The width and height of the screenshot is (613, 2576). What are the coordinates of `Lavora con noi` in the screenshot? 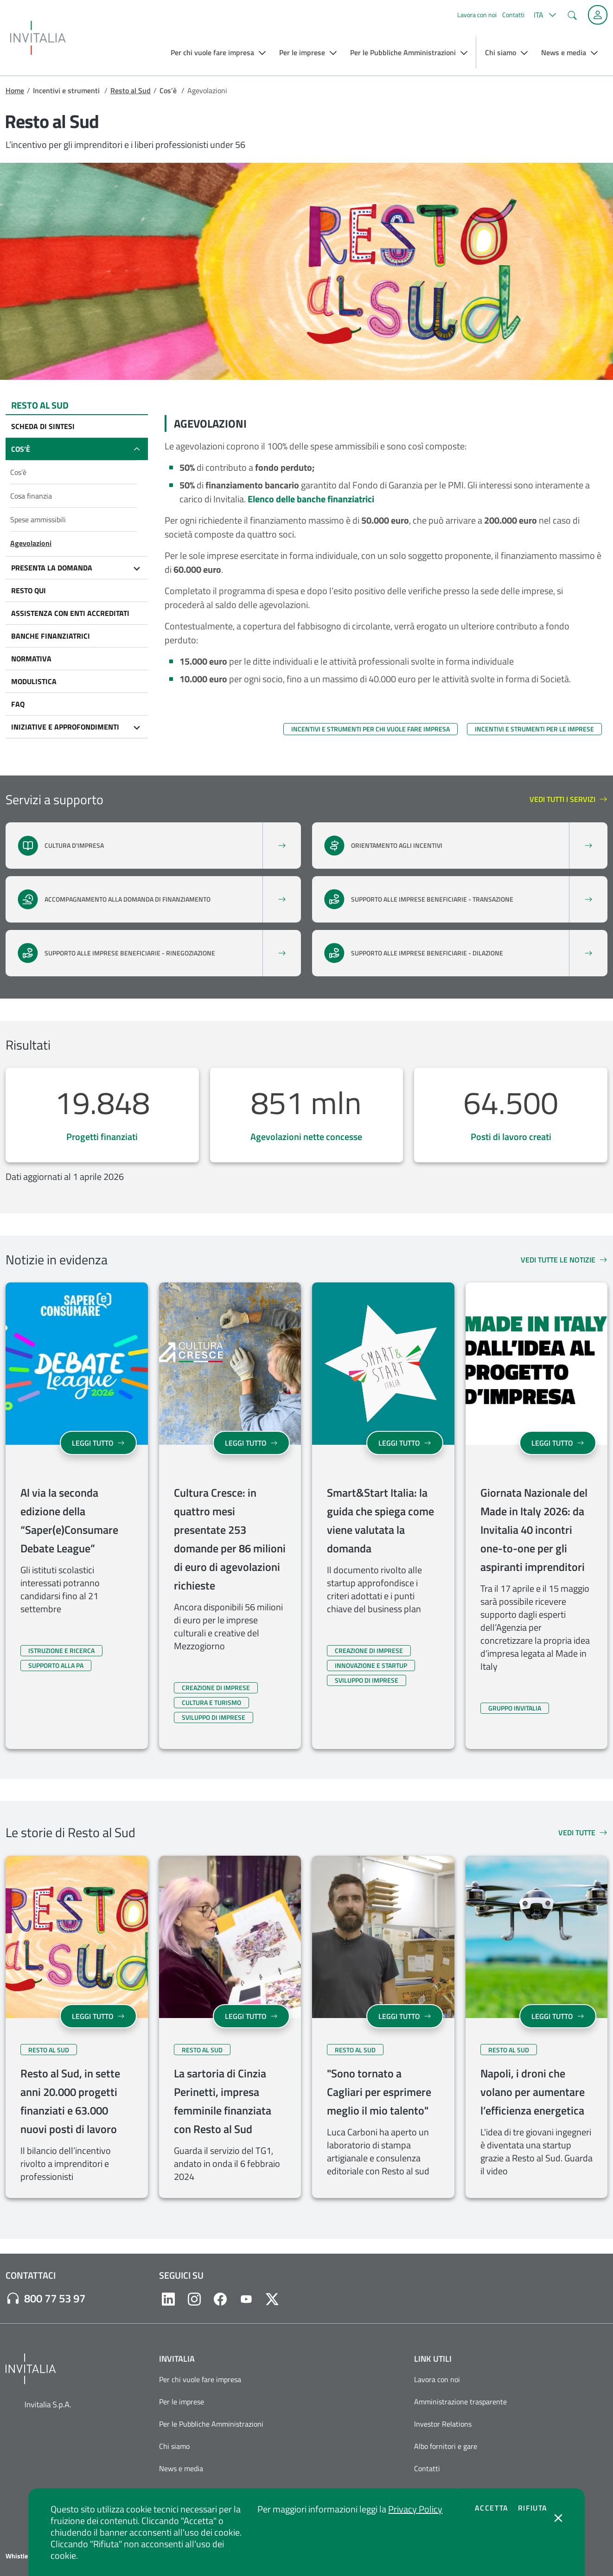 It's located at (477, 14).